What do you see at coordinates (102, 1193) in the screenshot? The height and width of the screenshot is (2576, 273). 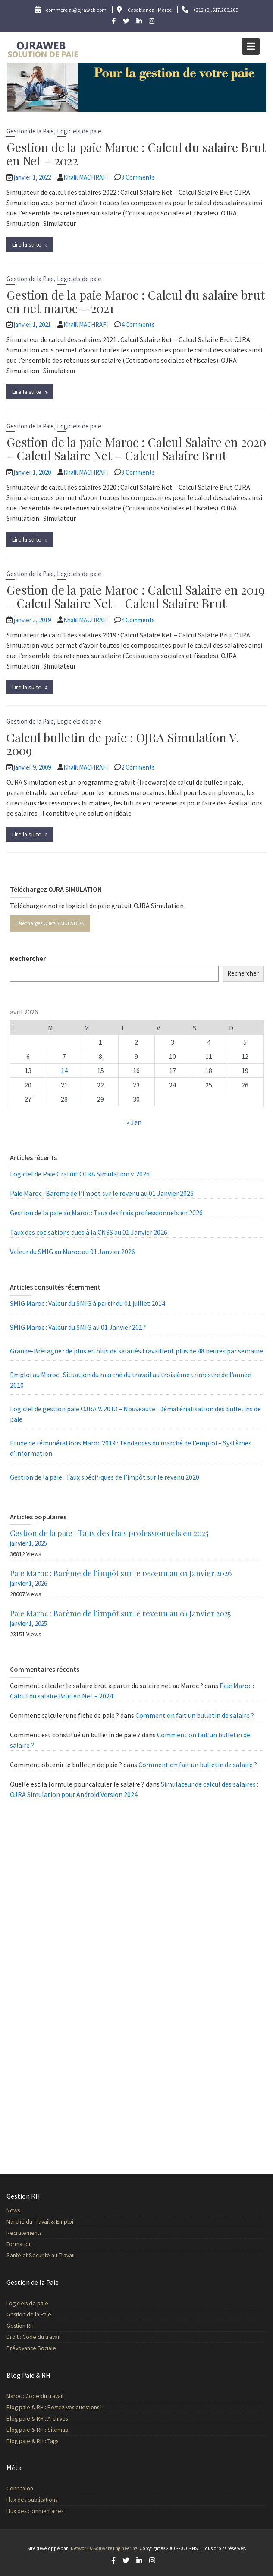 I see `Paie Maroc : Barème de l’impôt sur le revenu au 01 Janvier 2026` at bounding box center [102, 1193].